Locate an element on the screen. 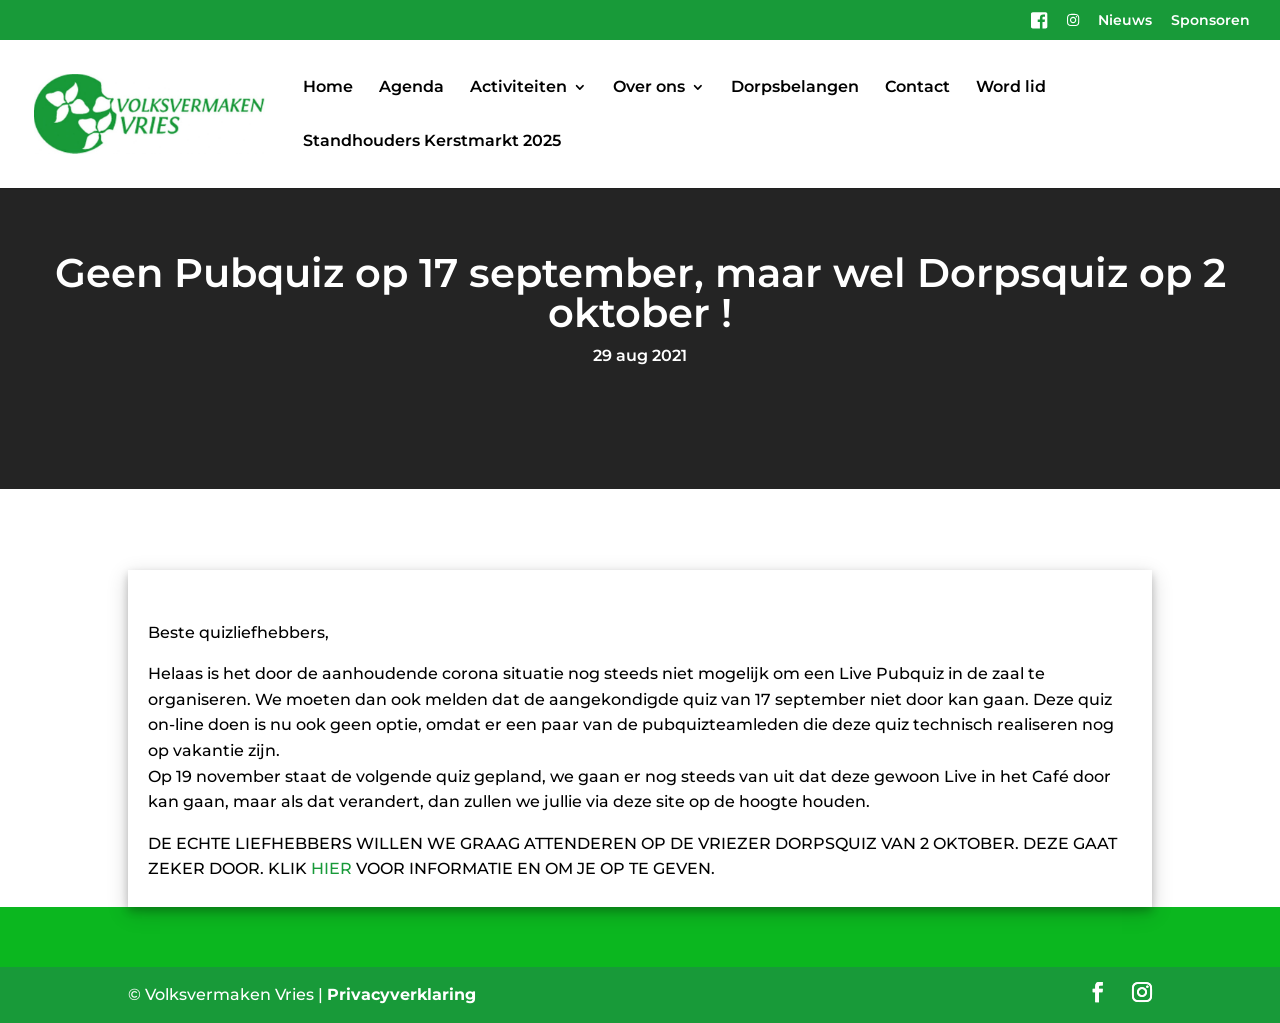 The width and height of the screenshot is (1280, 1023). Word lid is located at coordinates (1011, 88).